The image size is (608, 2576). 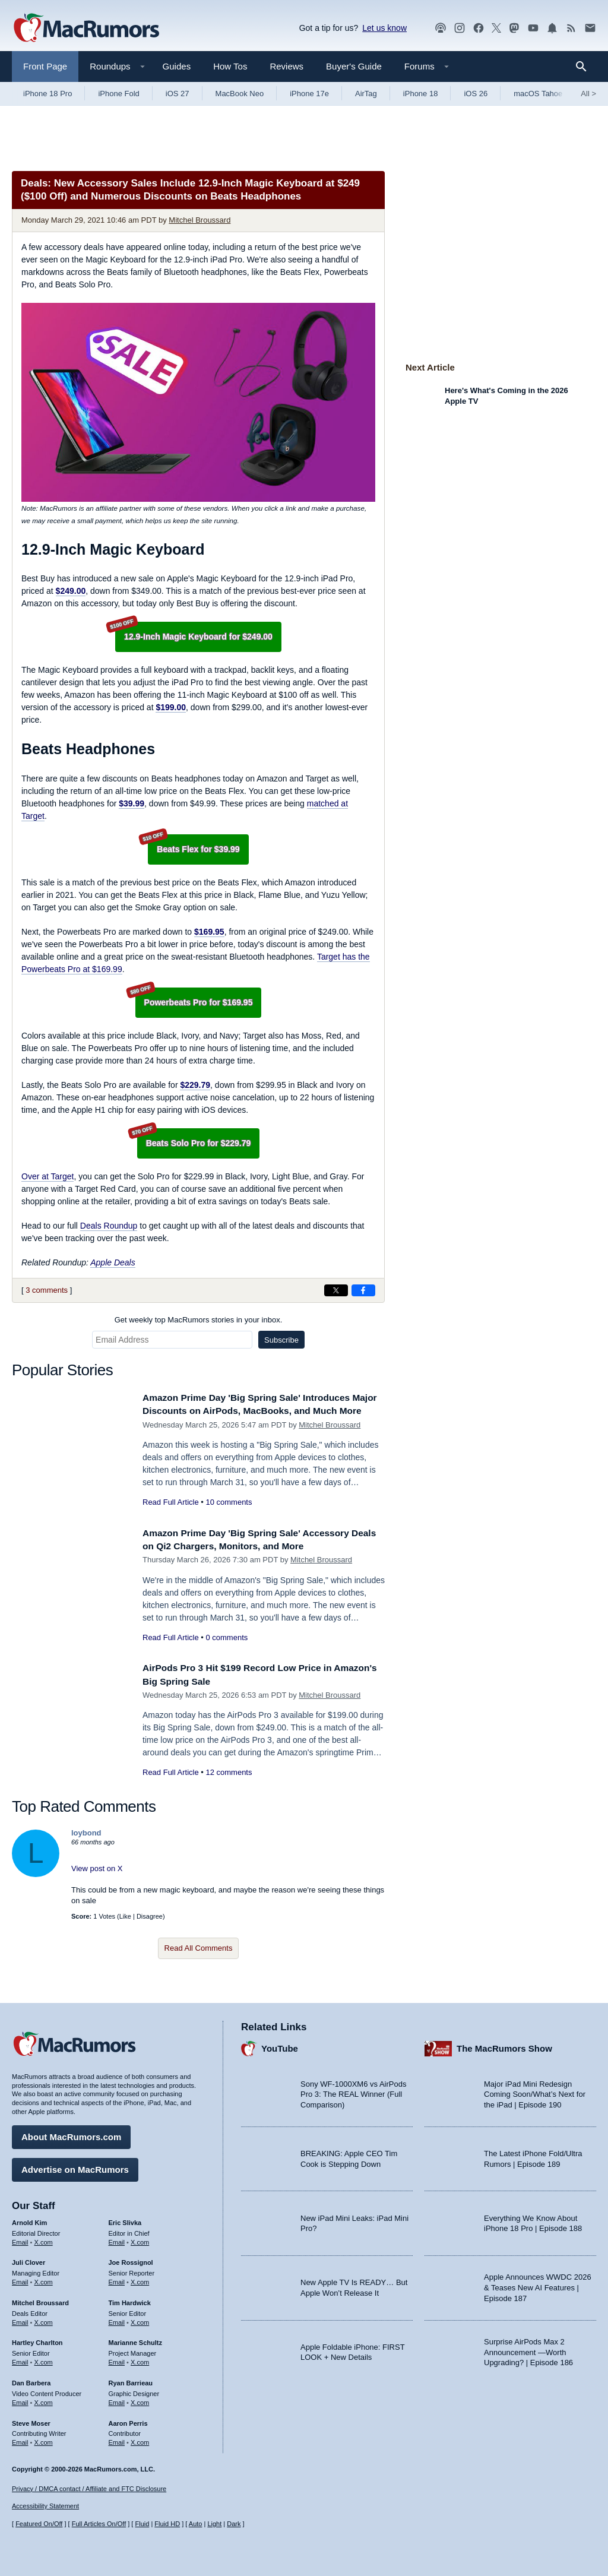 I want to click on Disagree, so click(x=150, y=1922).